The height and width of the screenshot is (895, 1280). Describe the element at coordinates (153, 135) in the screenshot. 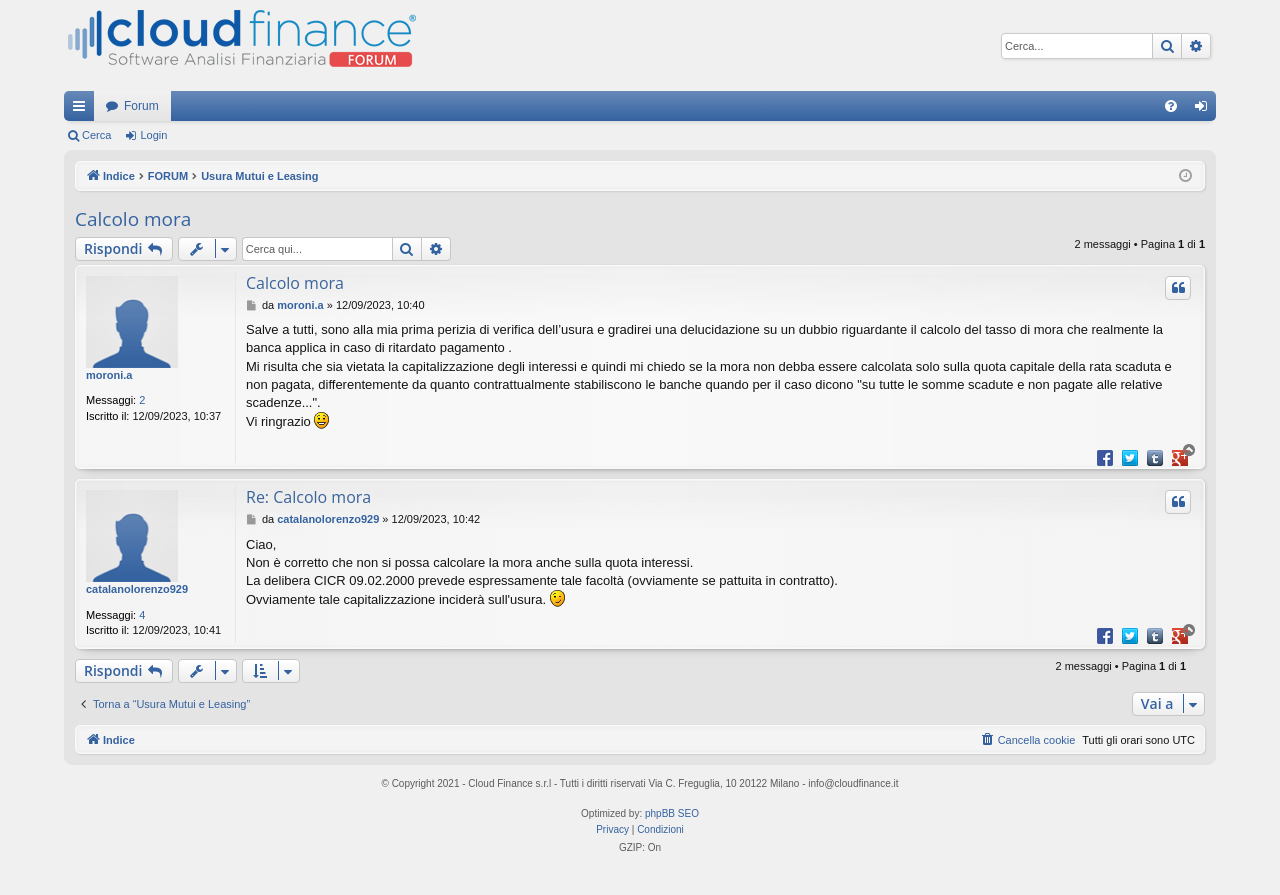

I see `Login` at that location.